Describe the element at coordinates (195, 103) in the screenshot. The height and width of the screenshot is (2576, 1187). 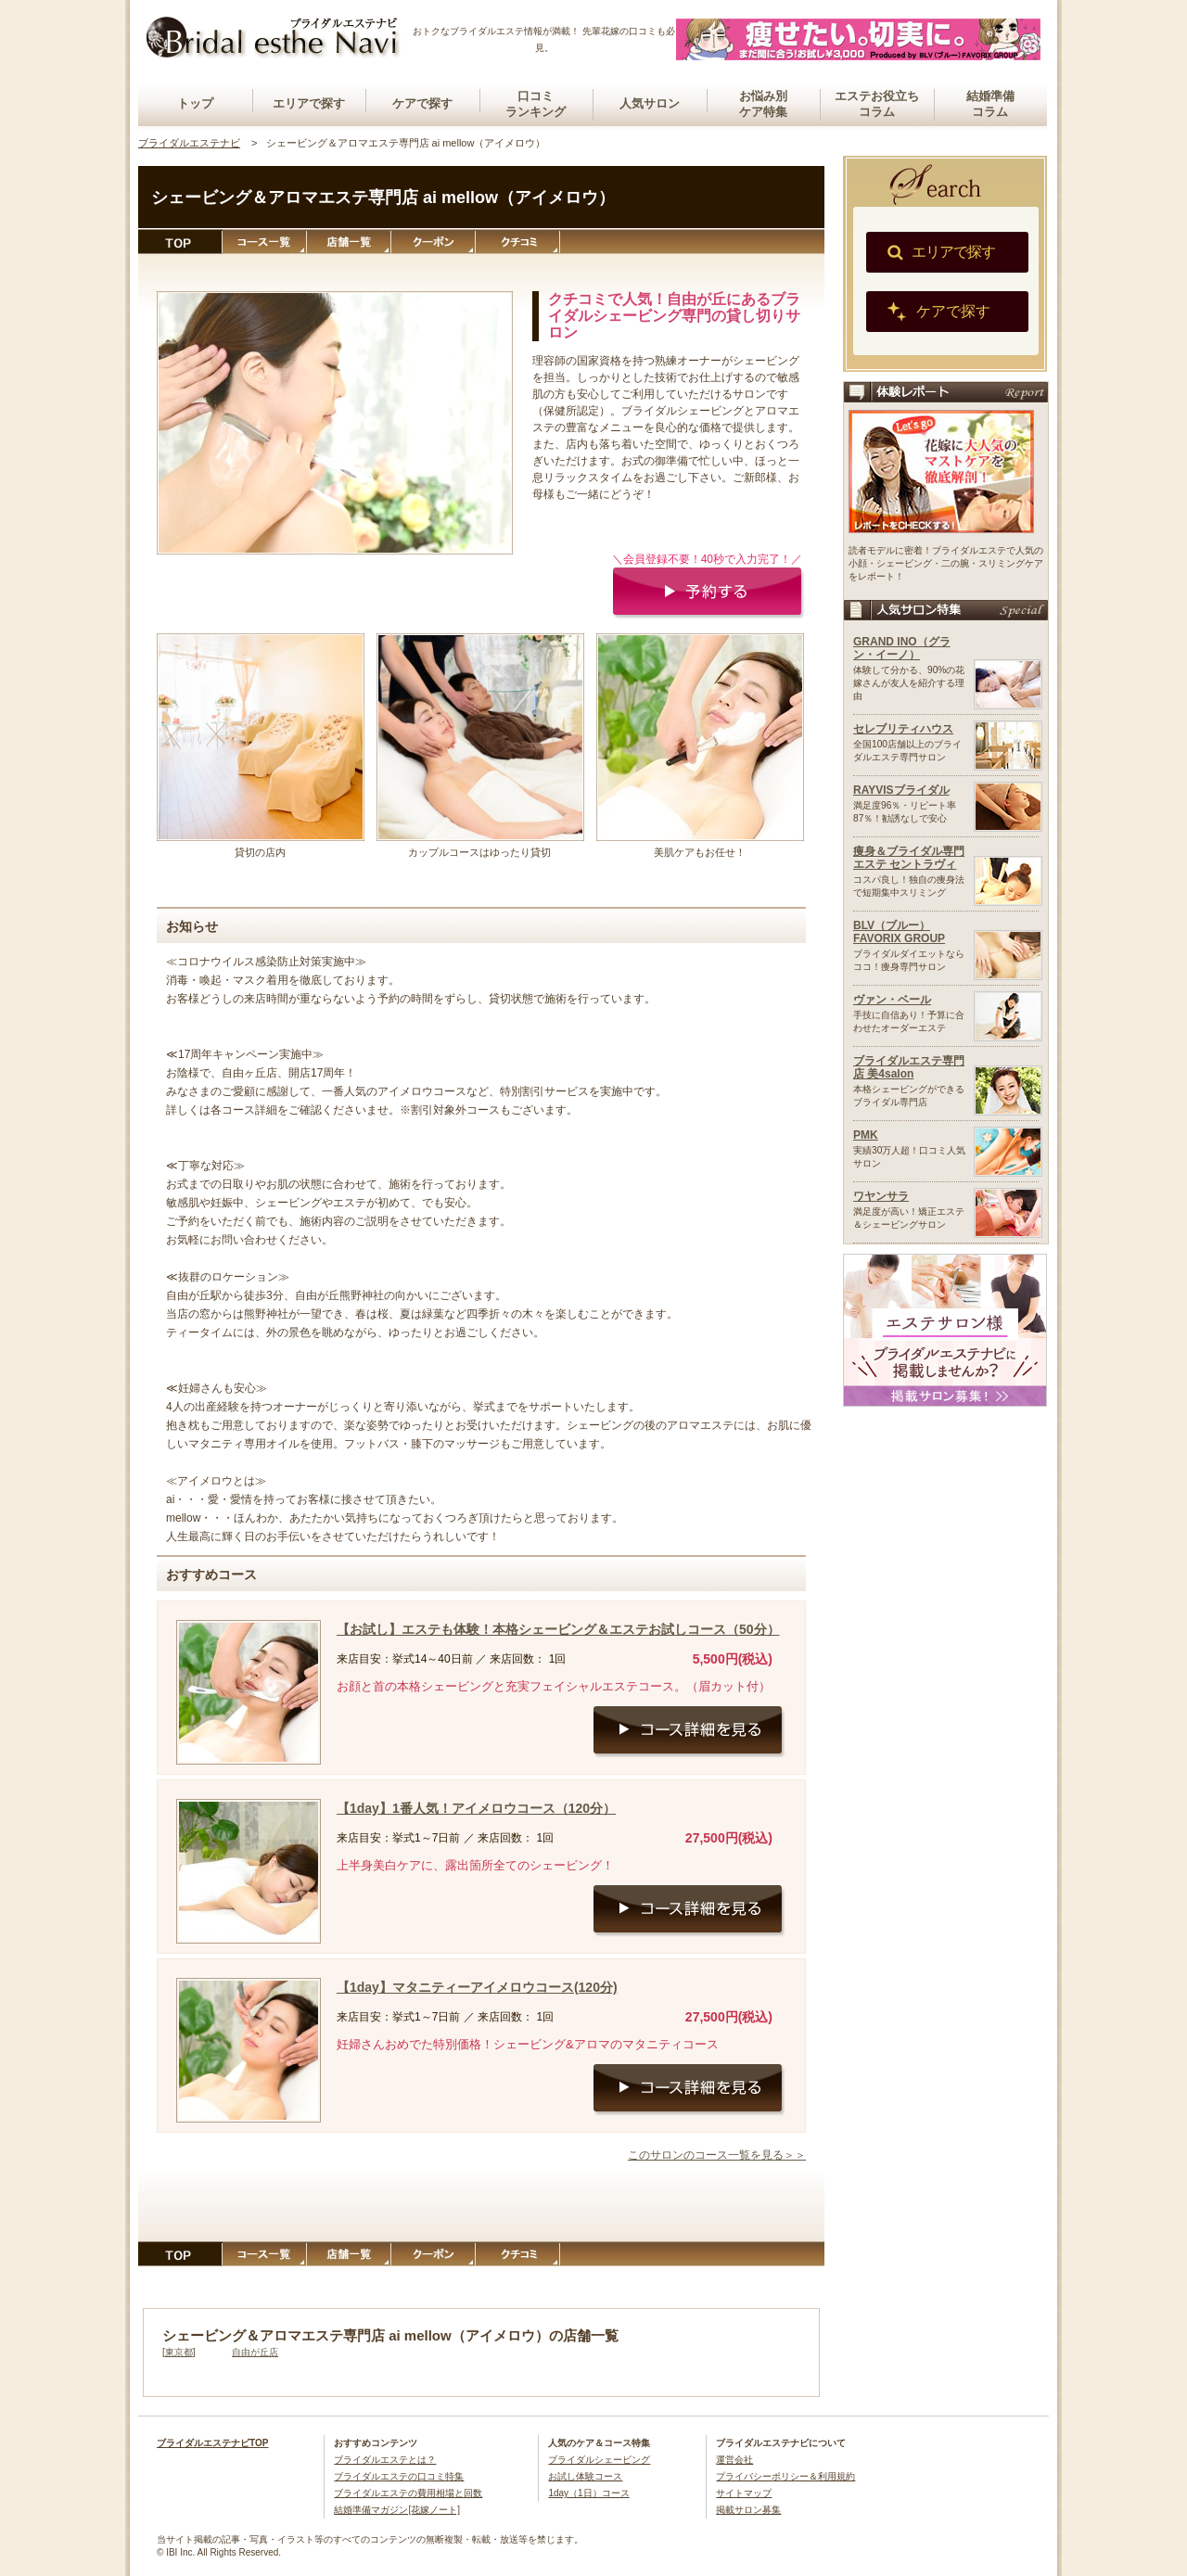
I see `トップ` at that location.